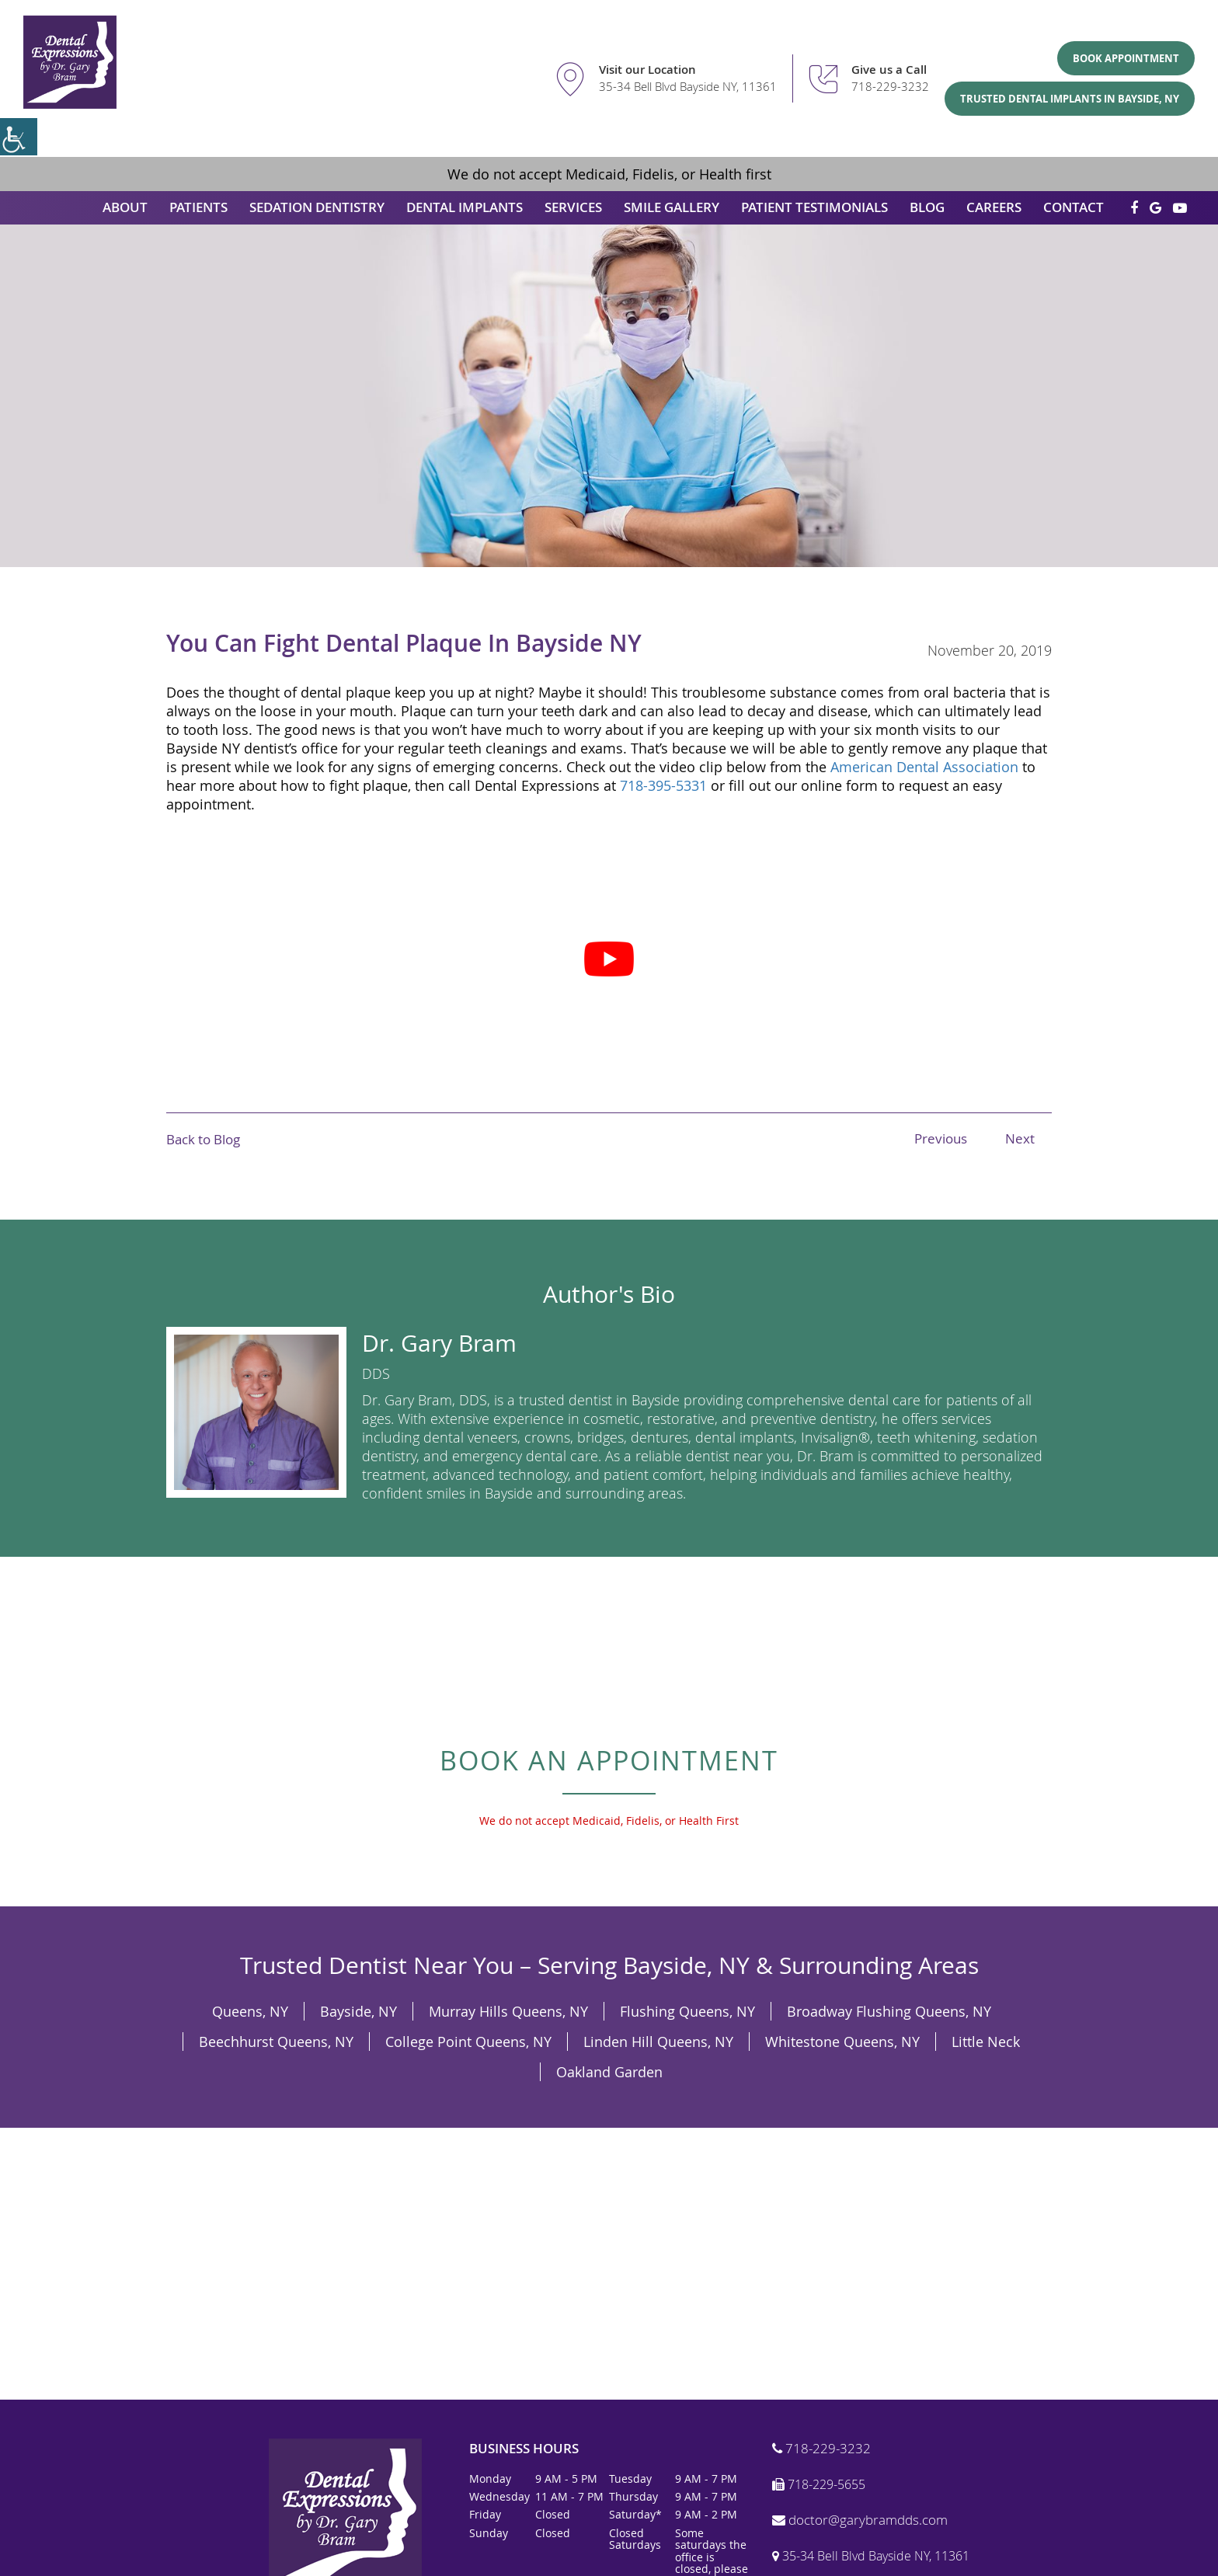 The width and height of the screenshot is (1218, 2576). Describe the element at coordinates (814, 207) in the screenshot. I see `Patient Testimonials` at that location.